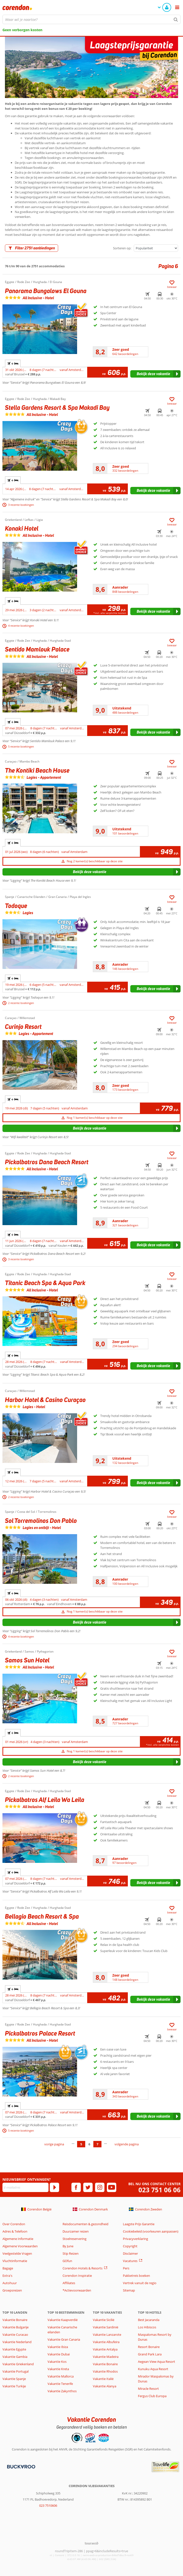  Describe the element at coordinates (14, 2349) in the screenshot. I see `Vakantie Egypte` at that location.